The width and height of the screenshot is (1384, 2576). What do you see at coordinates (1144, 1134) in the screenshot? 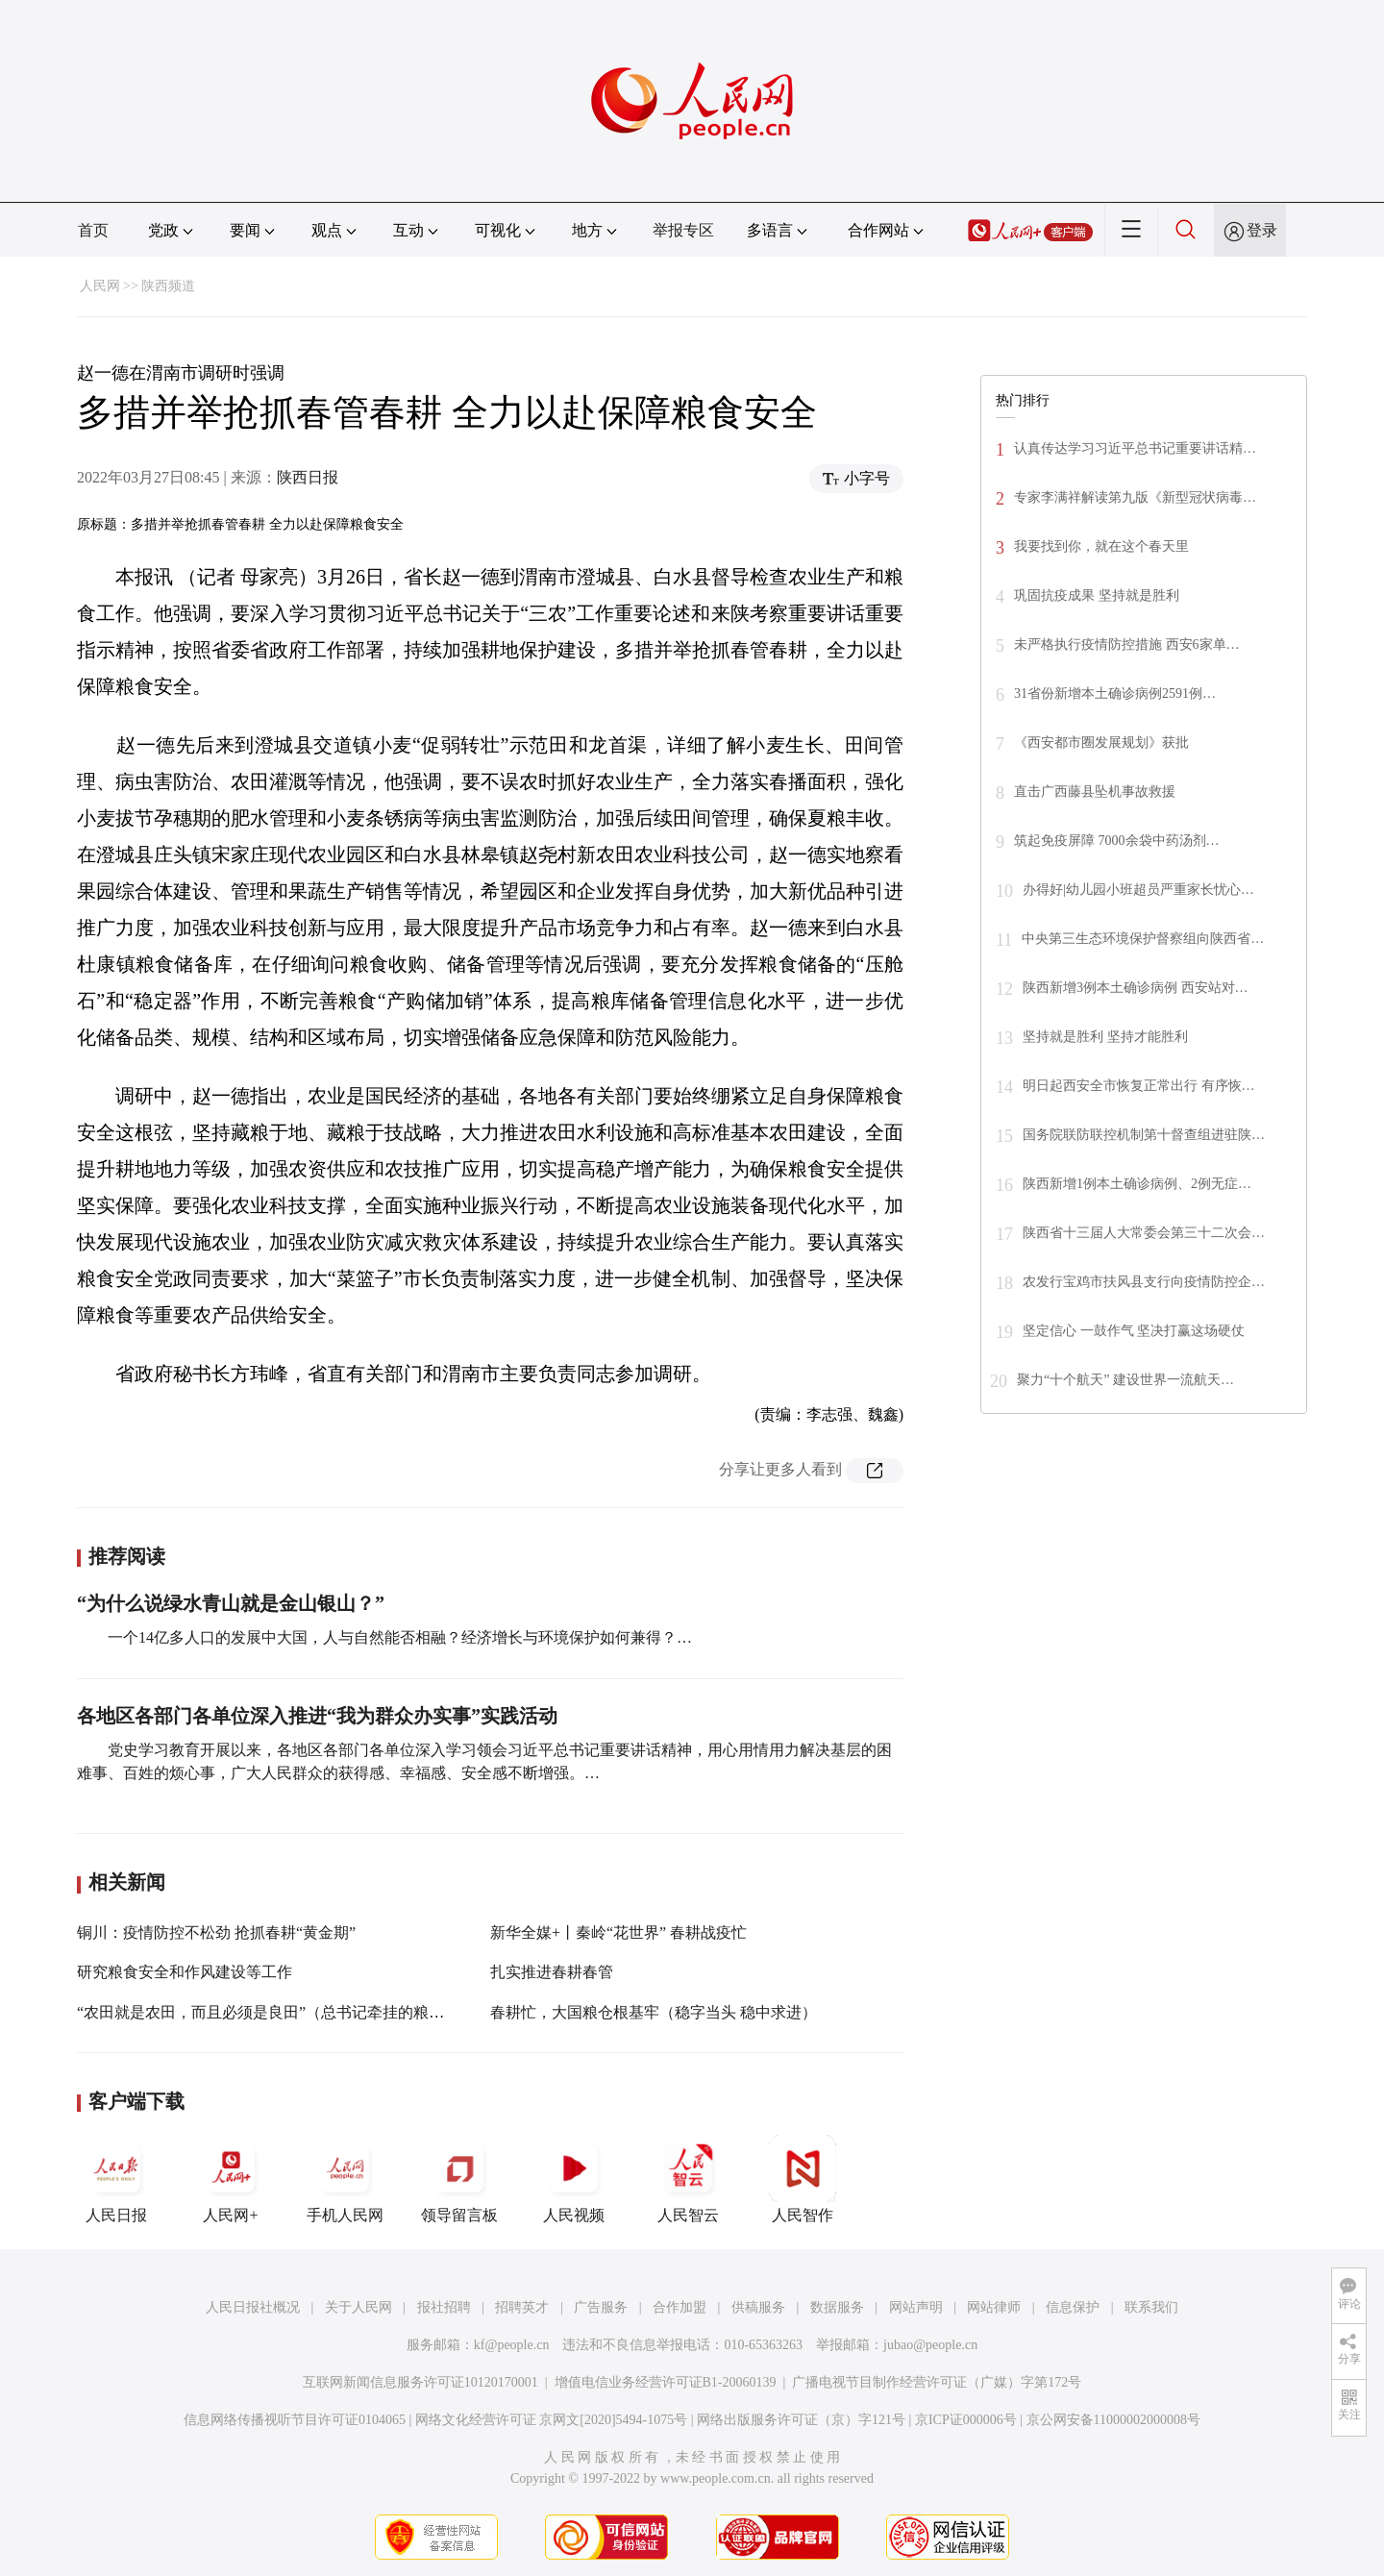
I see `国务院联防联控机制第十督查组进驻陕…` at bounding box center [1144, 1134].